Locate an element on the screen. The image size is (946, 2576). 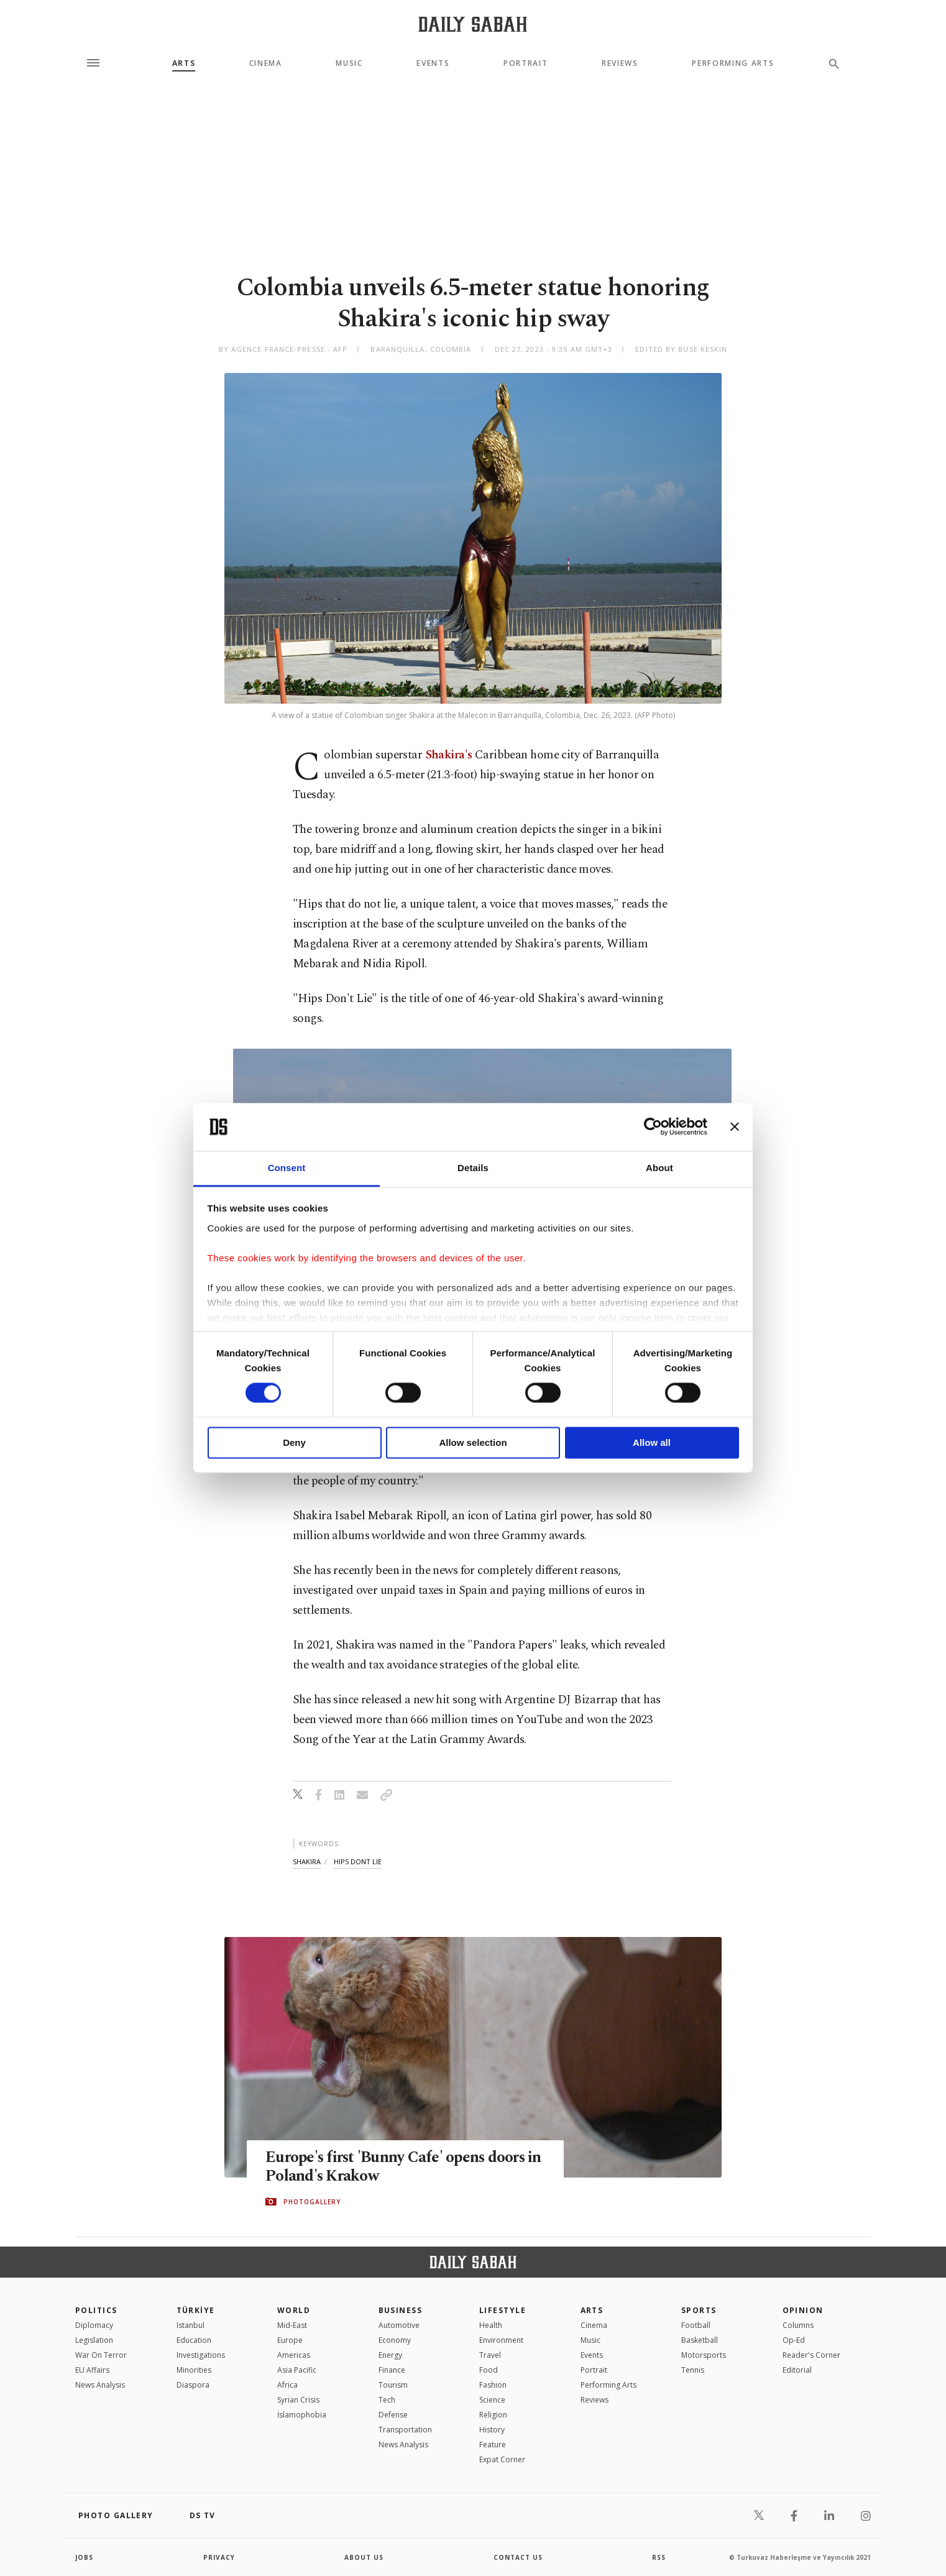
Diaspora is located at coordinates (193, 2385).